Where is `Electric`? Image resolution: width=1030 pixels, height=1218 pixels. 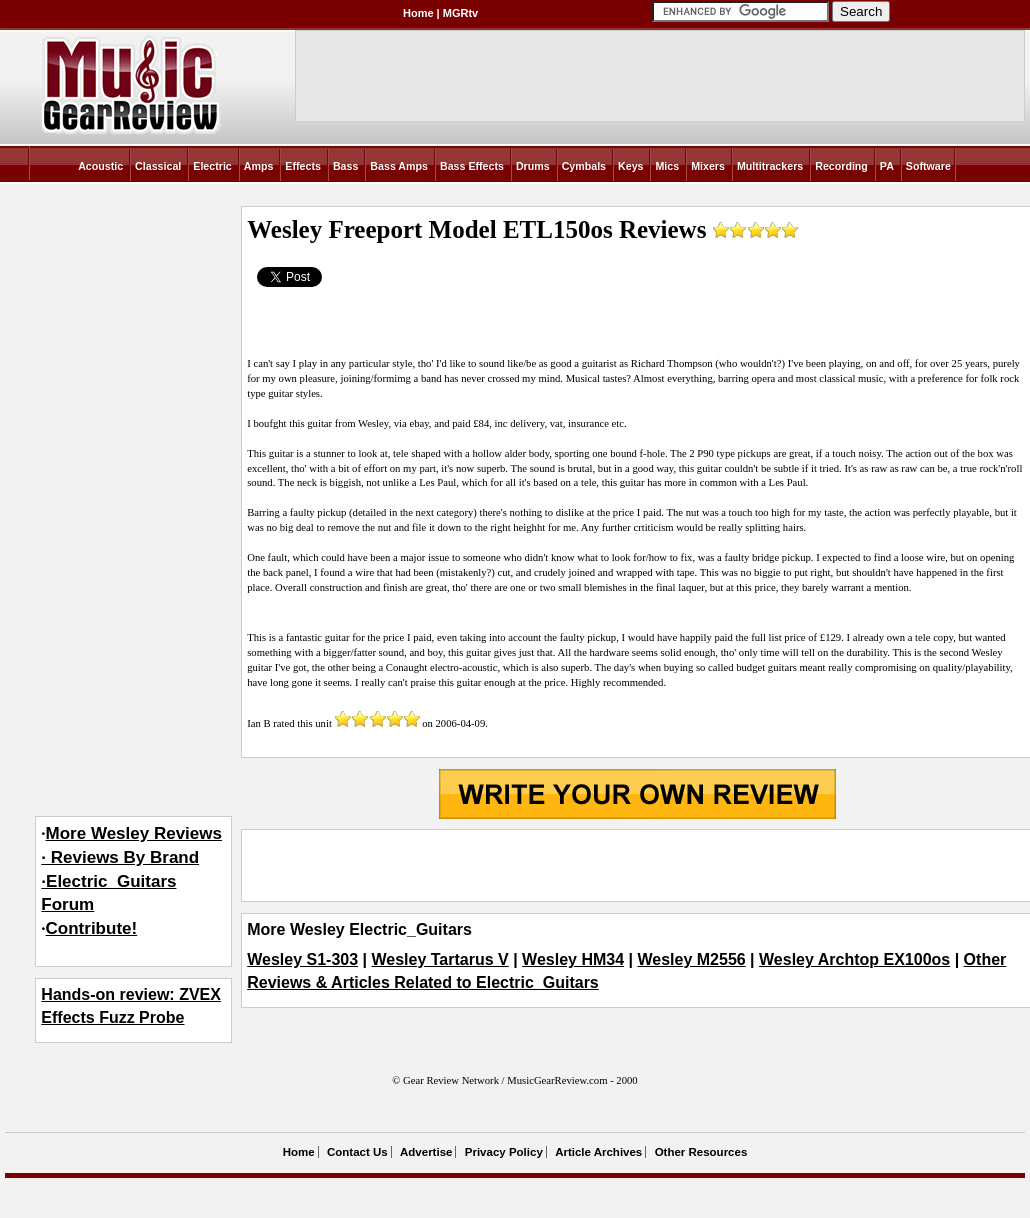 Electric is located at coordinates (212, 166).